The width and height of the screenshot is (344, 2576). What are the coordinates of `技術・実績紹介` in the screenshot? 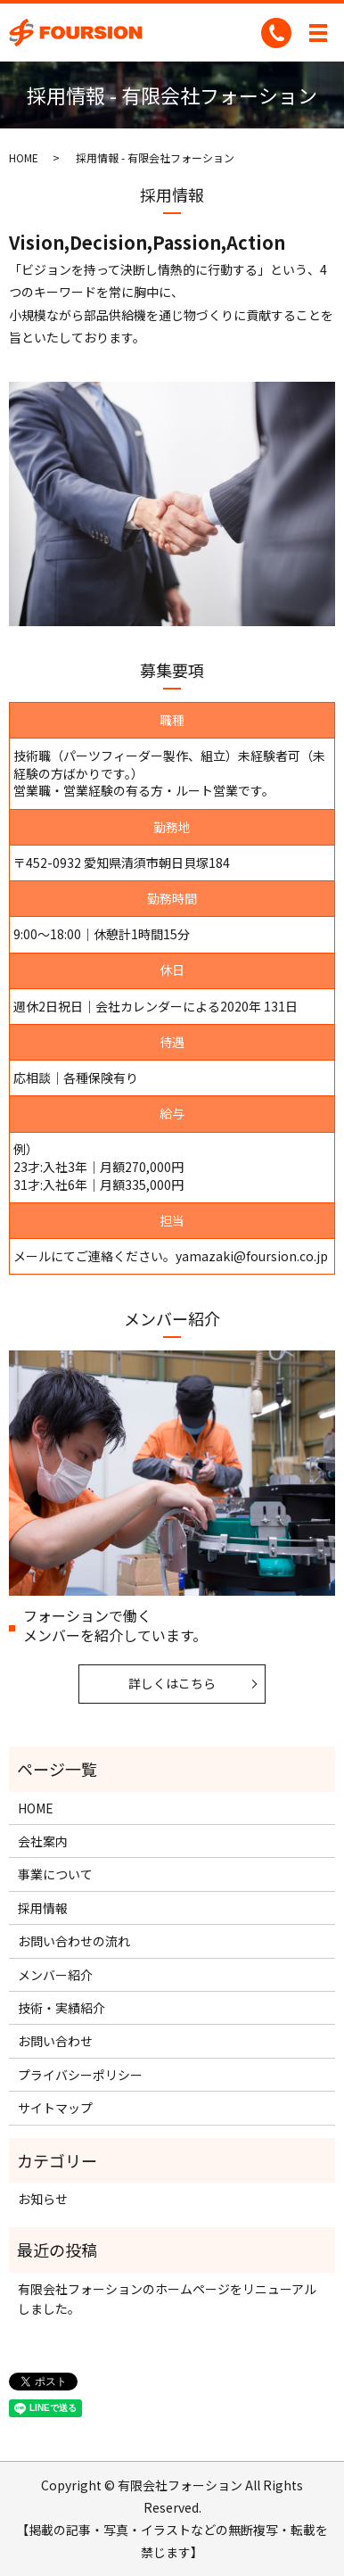 It's located at (61, 2008).